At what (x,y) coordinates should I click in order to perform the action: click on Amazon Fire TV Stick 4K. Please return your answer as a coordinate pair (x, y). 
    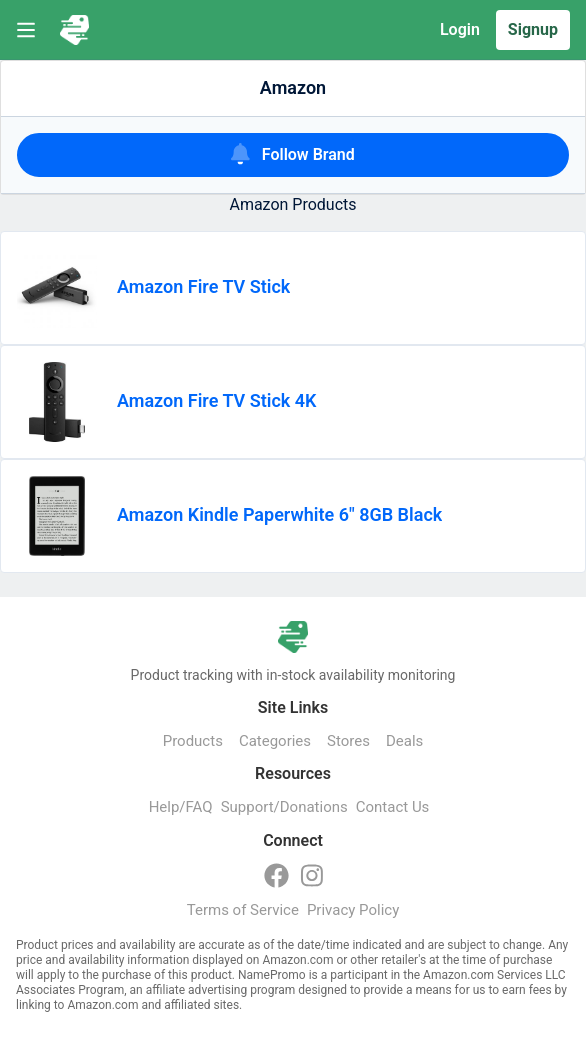
    Looking at the image, I should click on (217, 400).